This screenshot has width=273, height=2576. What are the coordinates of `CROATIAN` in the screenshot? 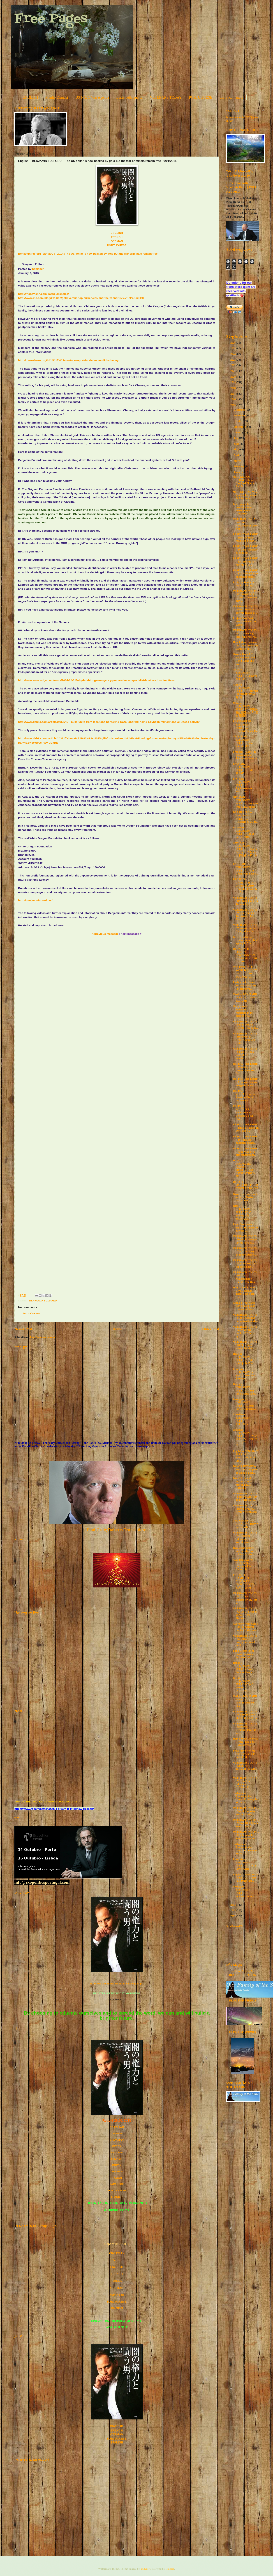 It's located at (116, 2253).